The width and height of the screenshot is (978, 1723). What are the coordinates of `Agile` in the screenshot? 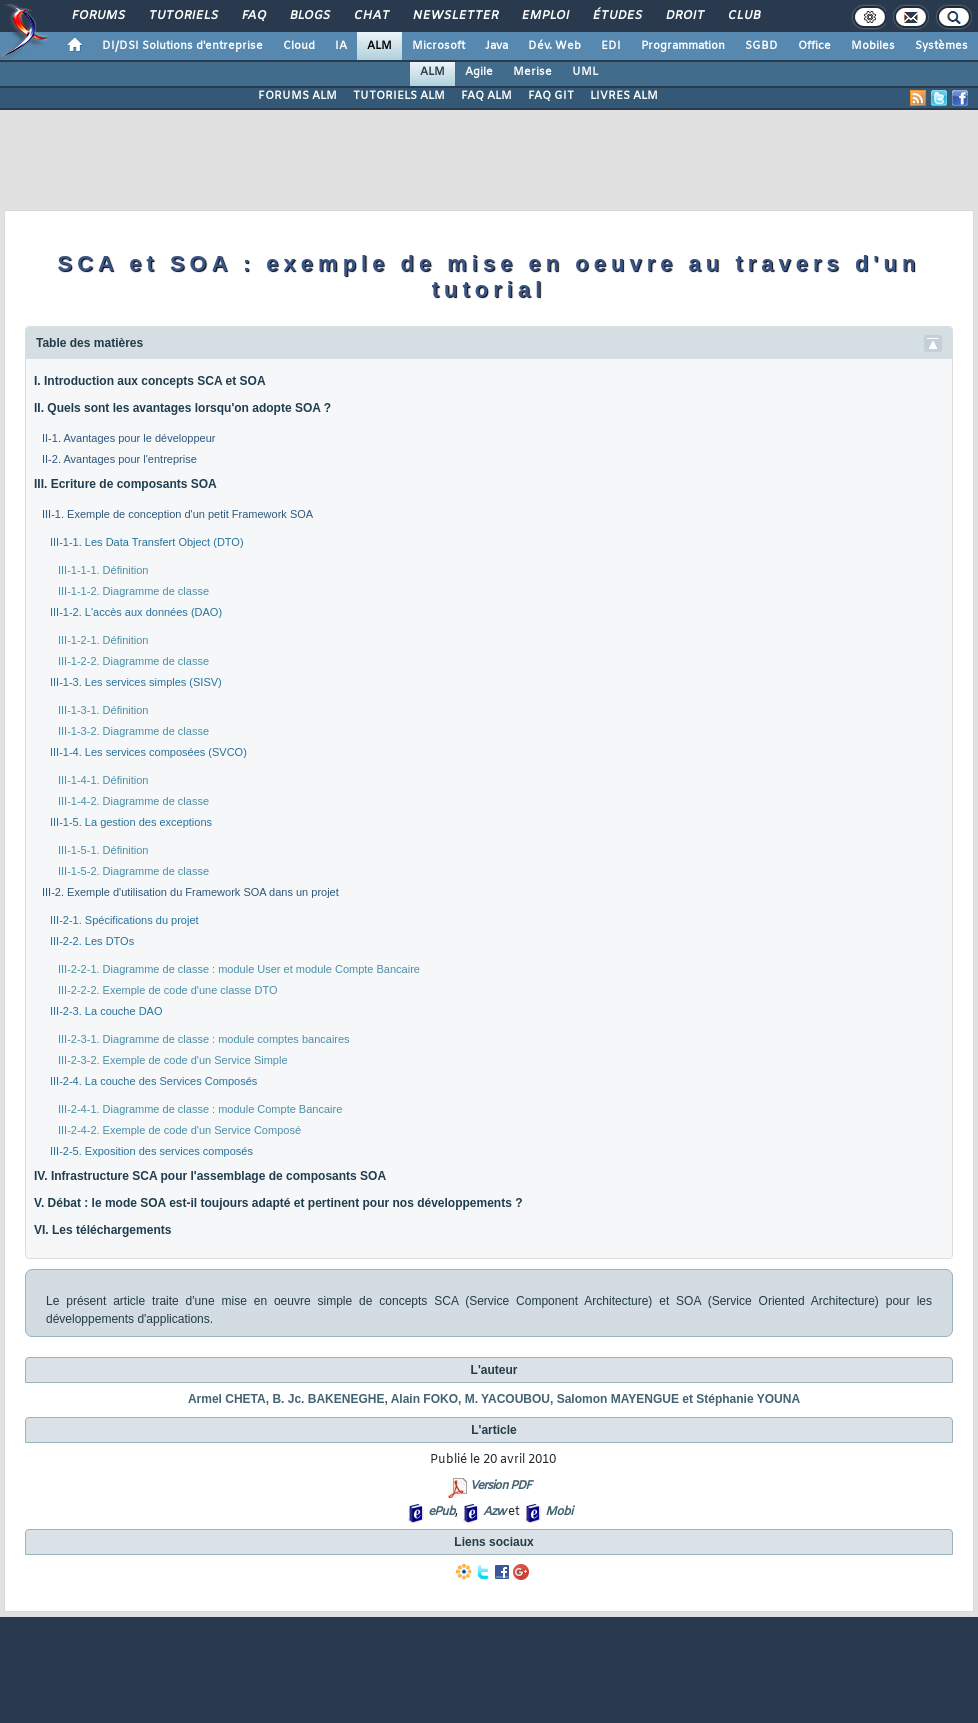 It's located at (479, 72).